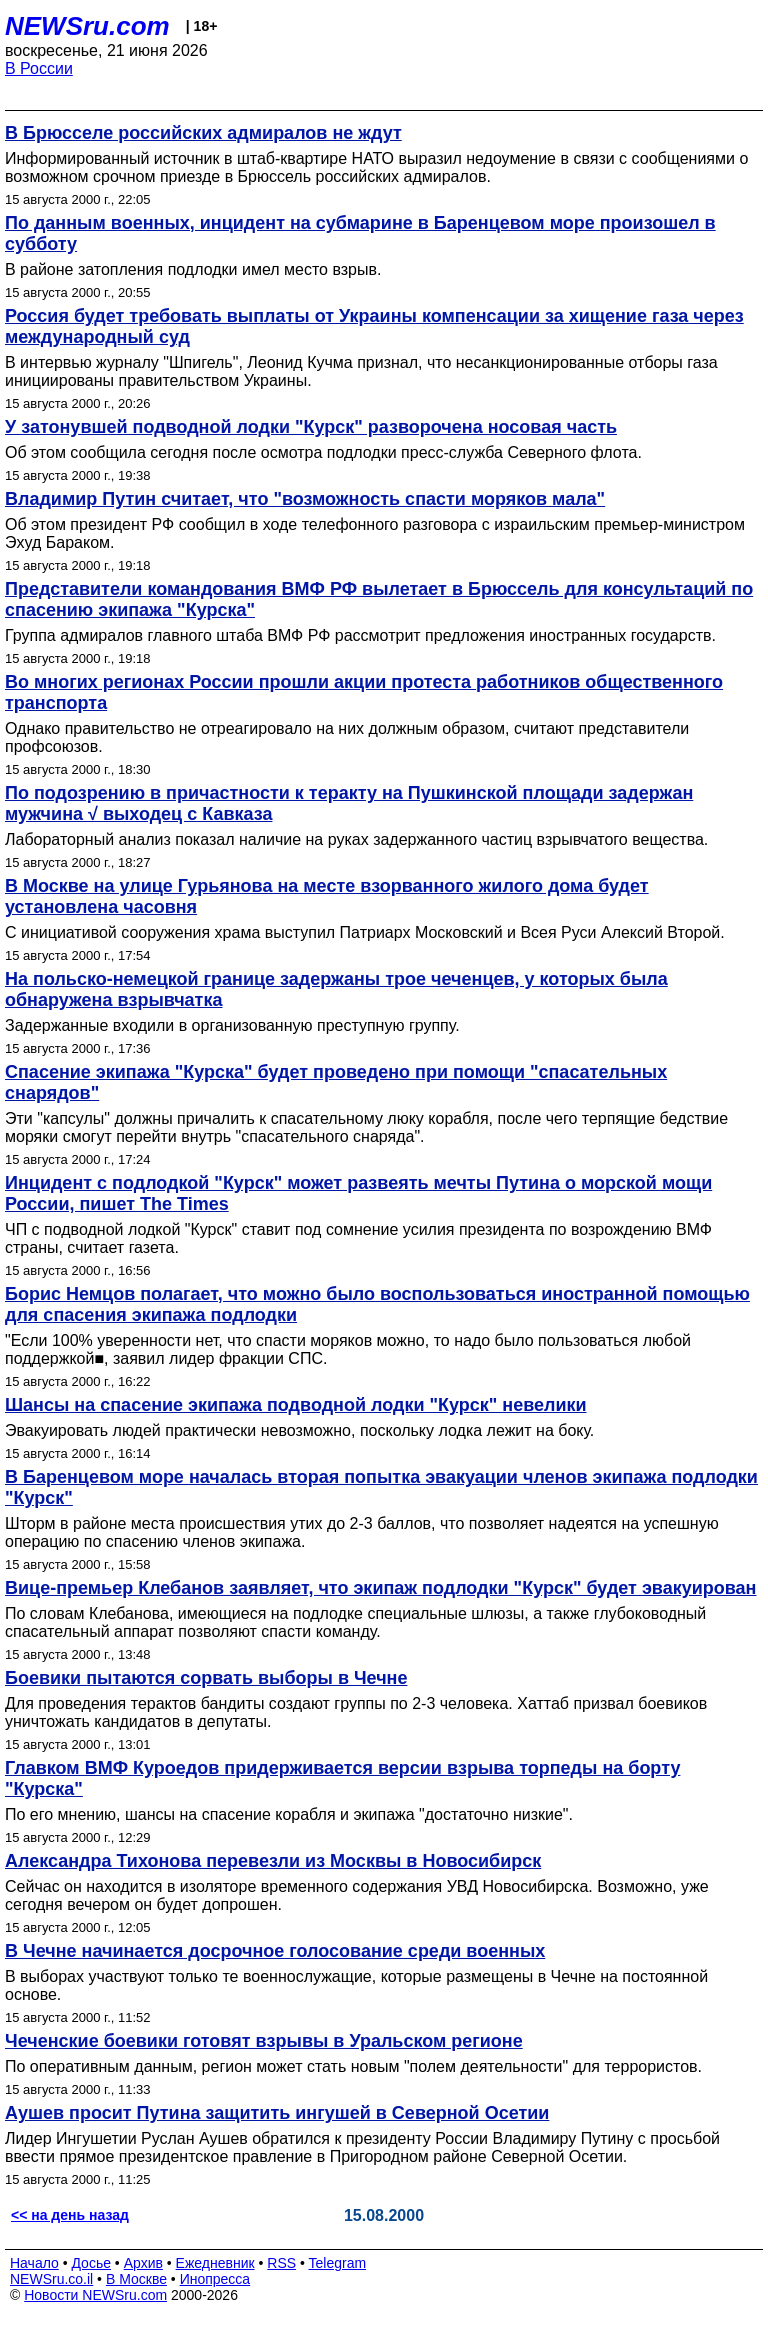 The width and height of the screenshot is (768, 2334). I want to click on Архив, so click(143, 2263).